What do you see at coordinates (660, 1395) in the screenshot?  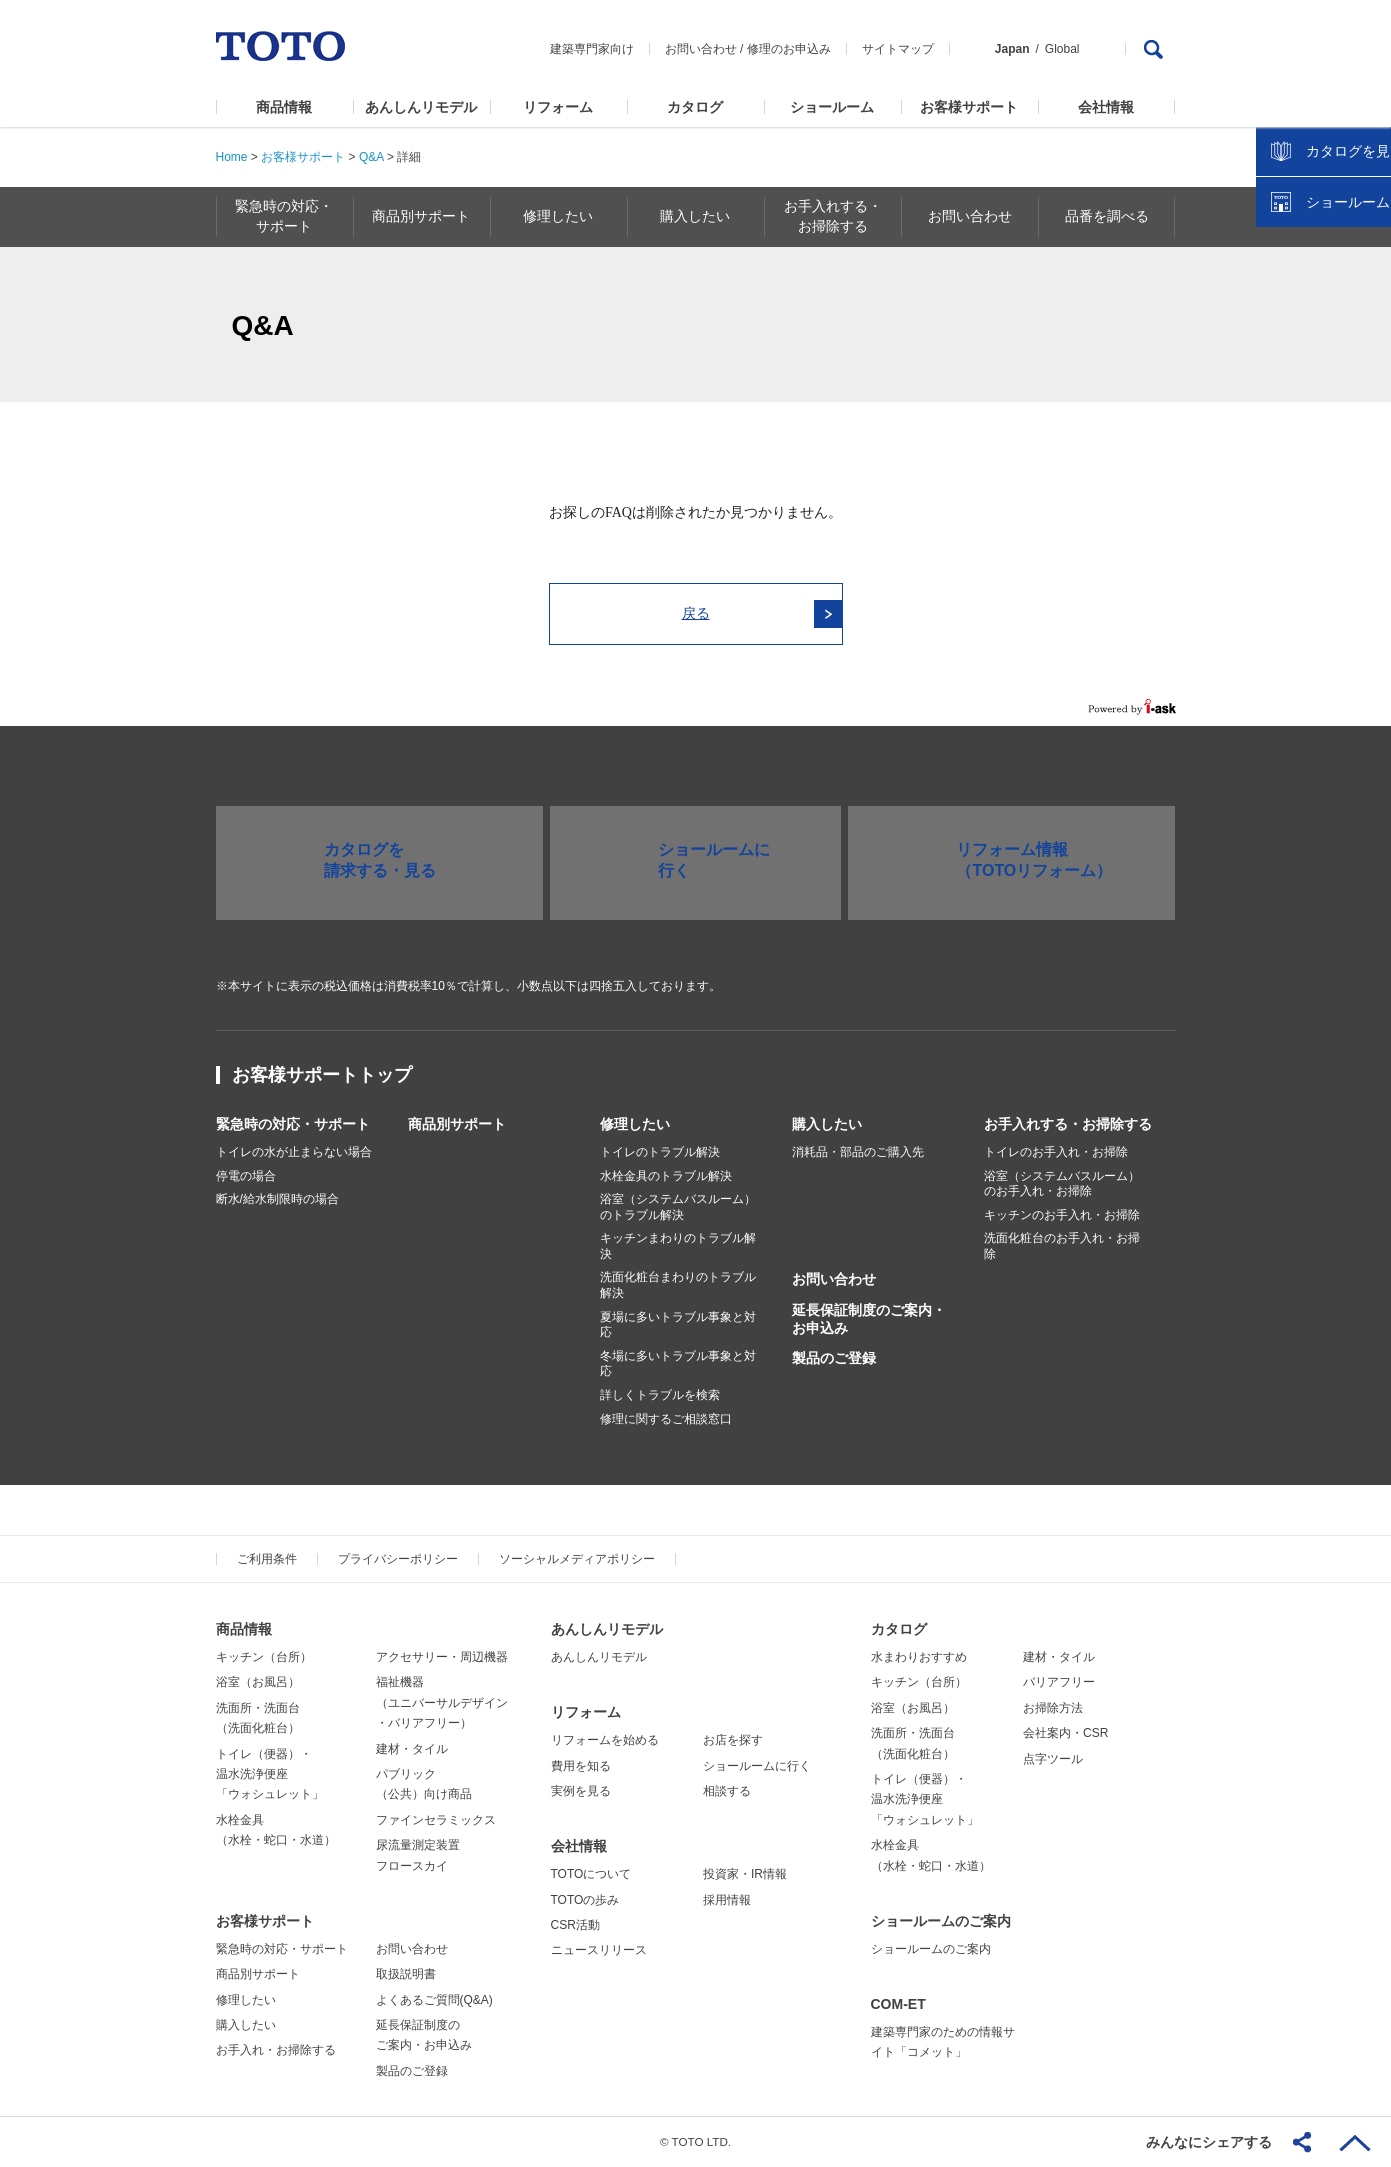 I see `詳しくトラブルを検索` at bounding box center [660, 1395].